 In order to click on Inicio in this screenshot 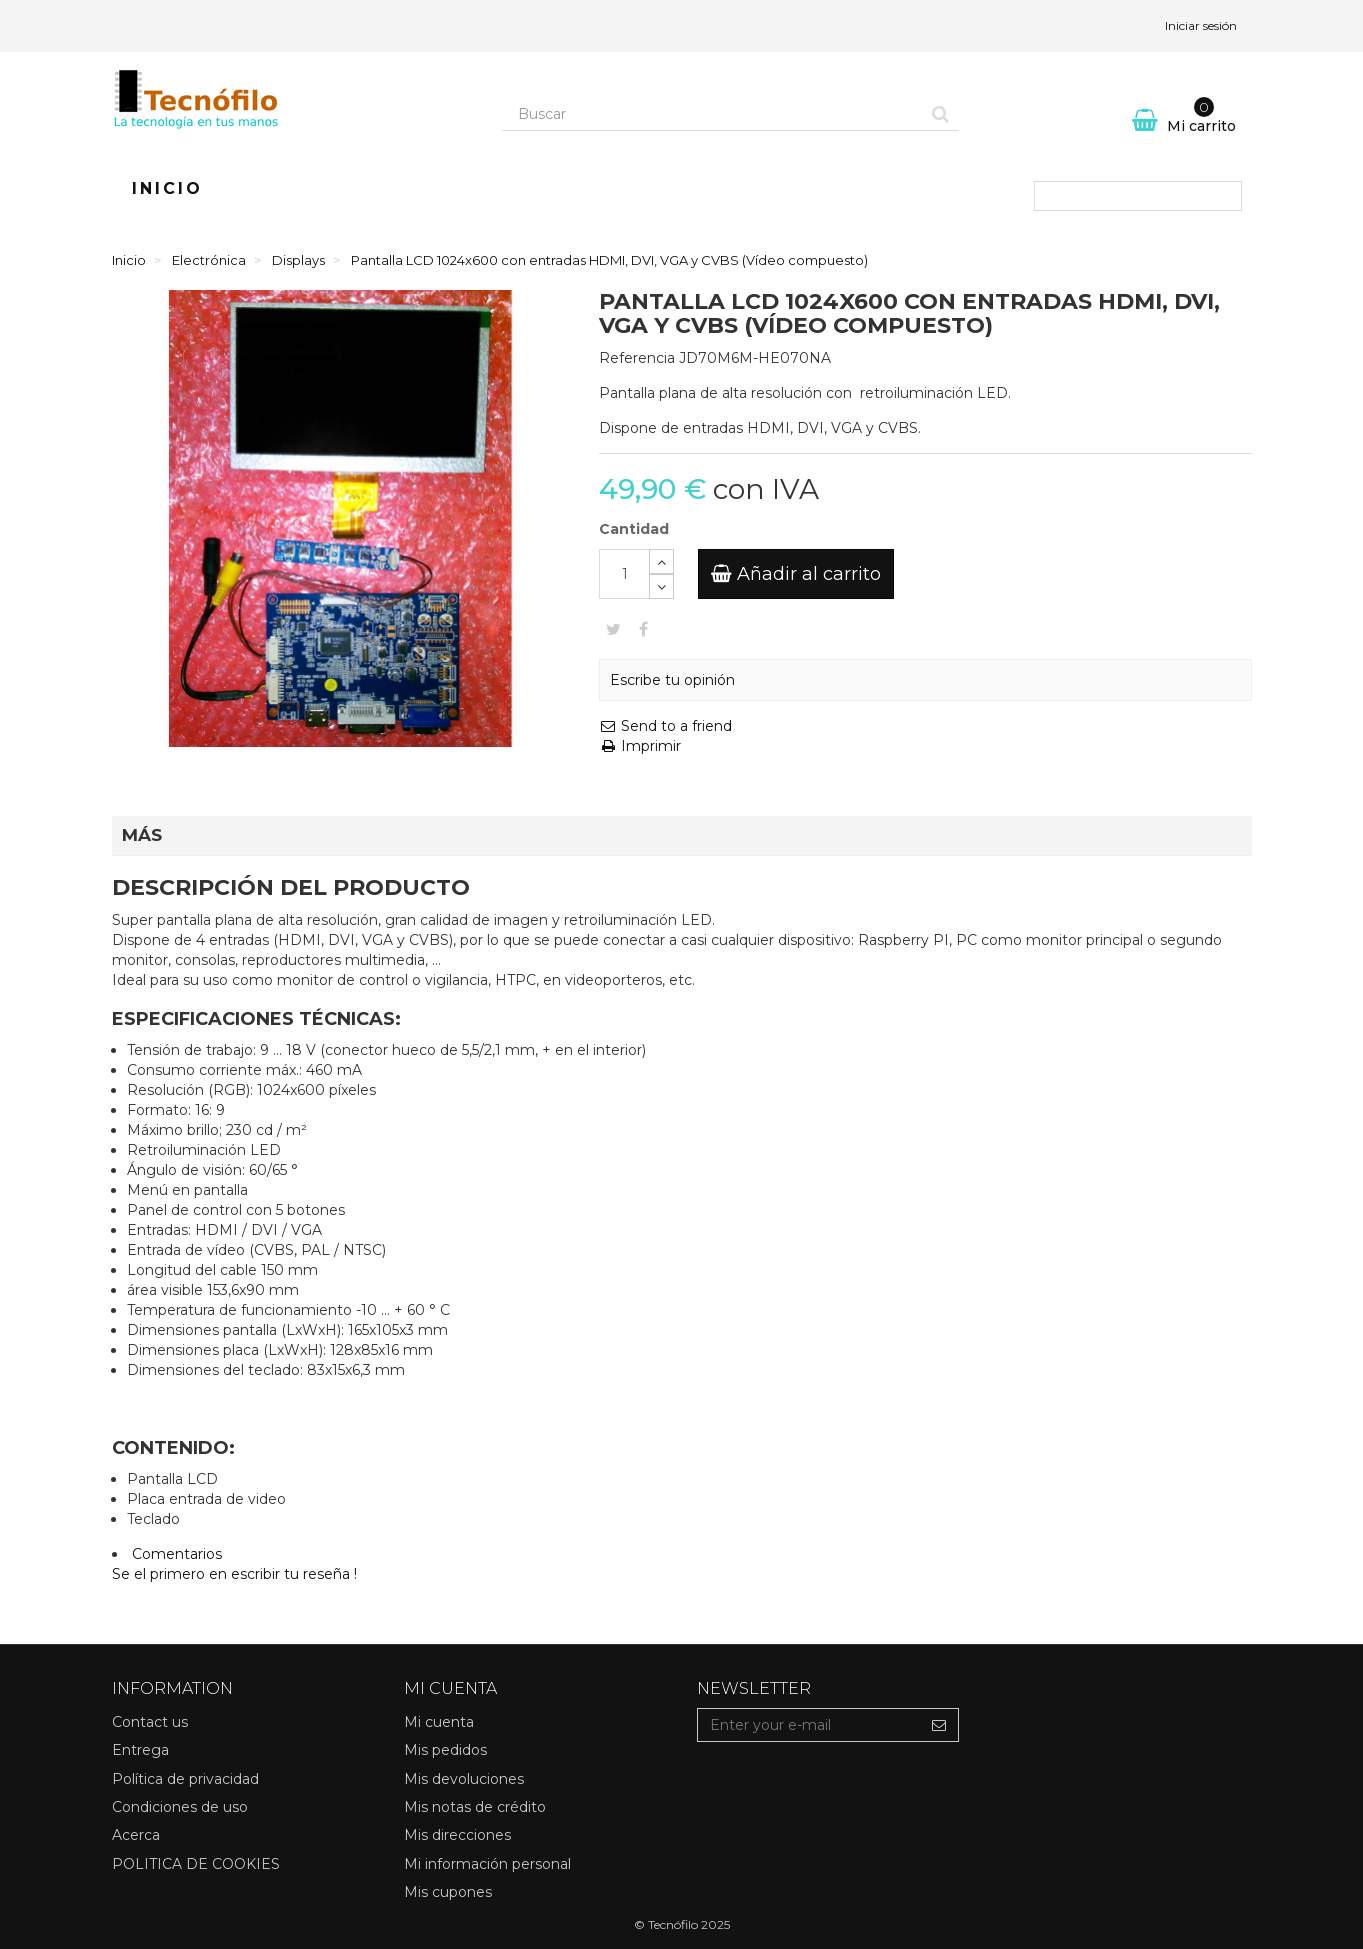, I will do `click(167, 188)`.